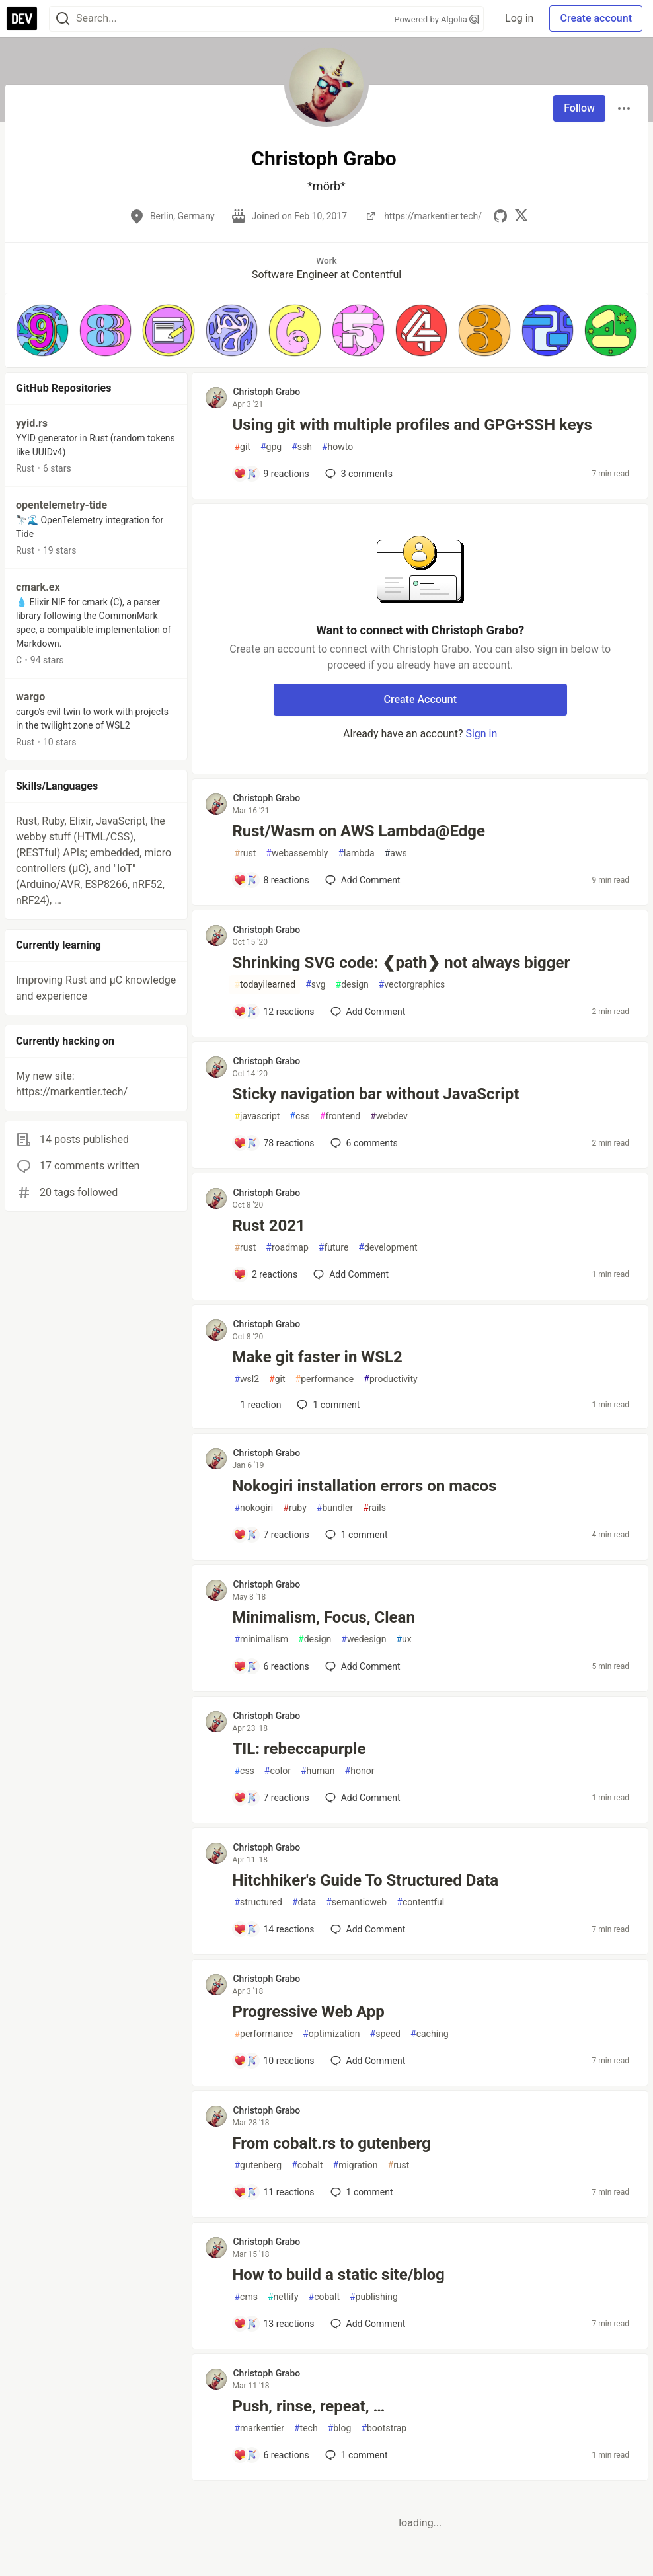 The image size is (653, 2576). Describe the element at coordinates (273, 1011) in the screenshot. I see `[Add a comment to post - Shrinking SVG code: ❮path❯ not always bigger]` at that location.